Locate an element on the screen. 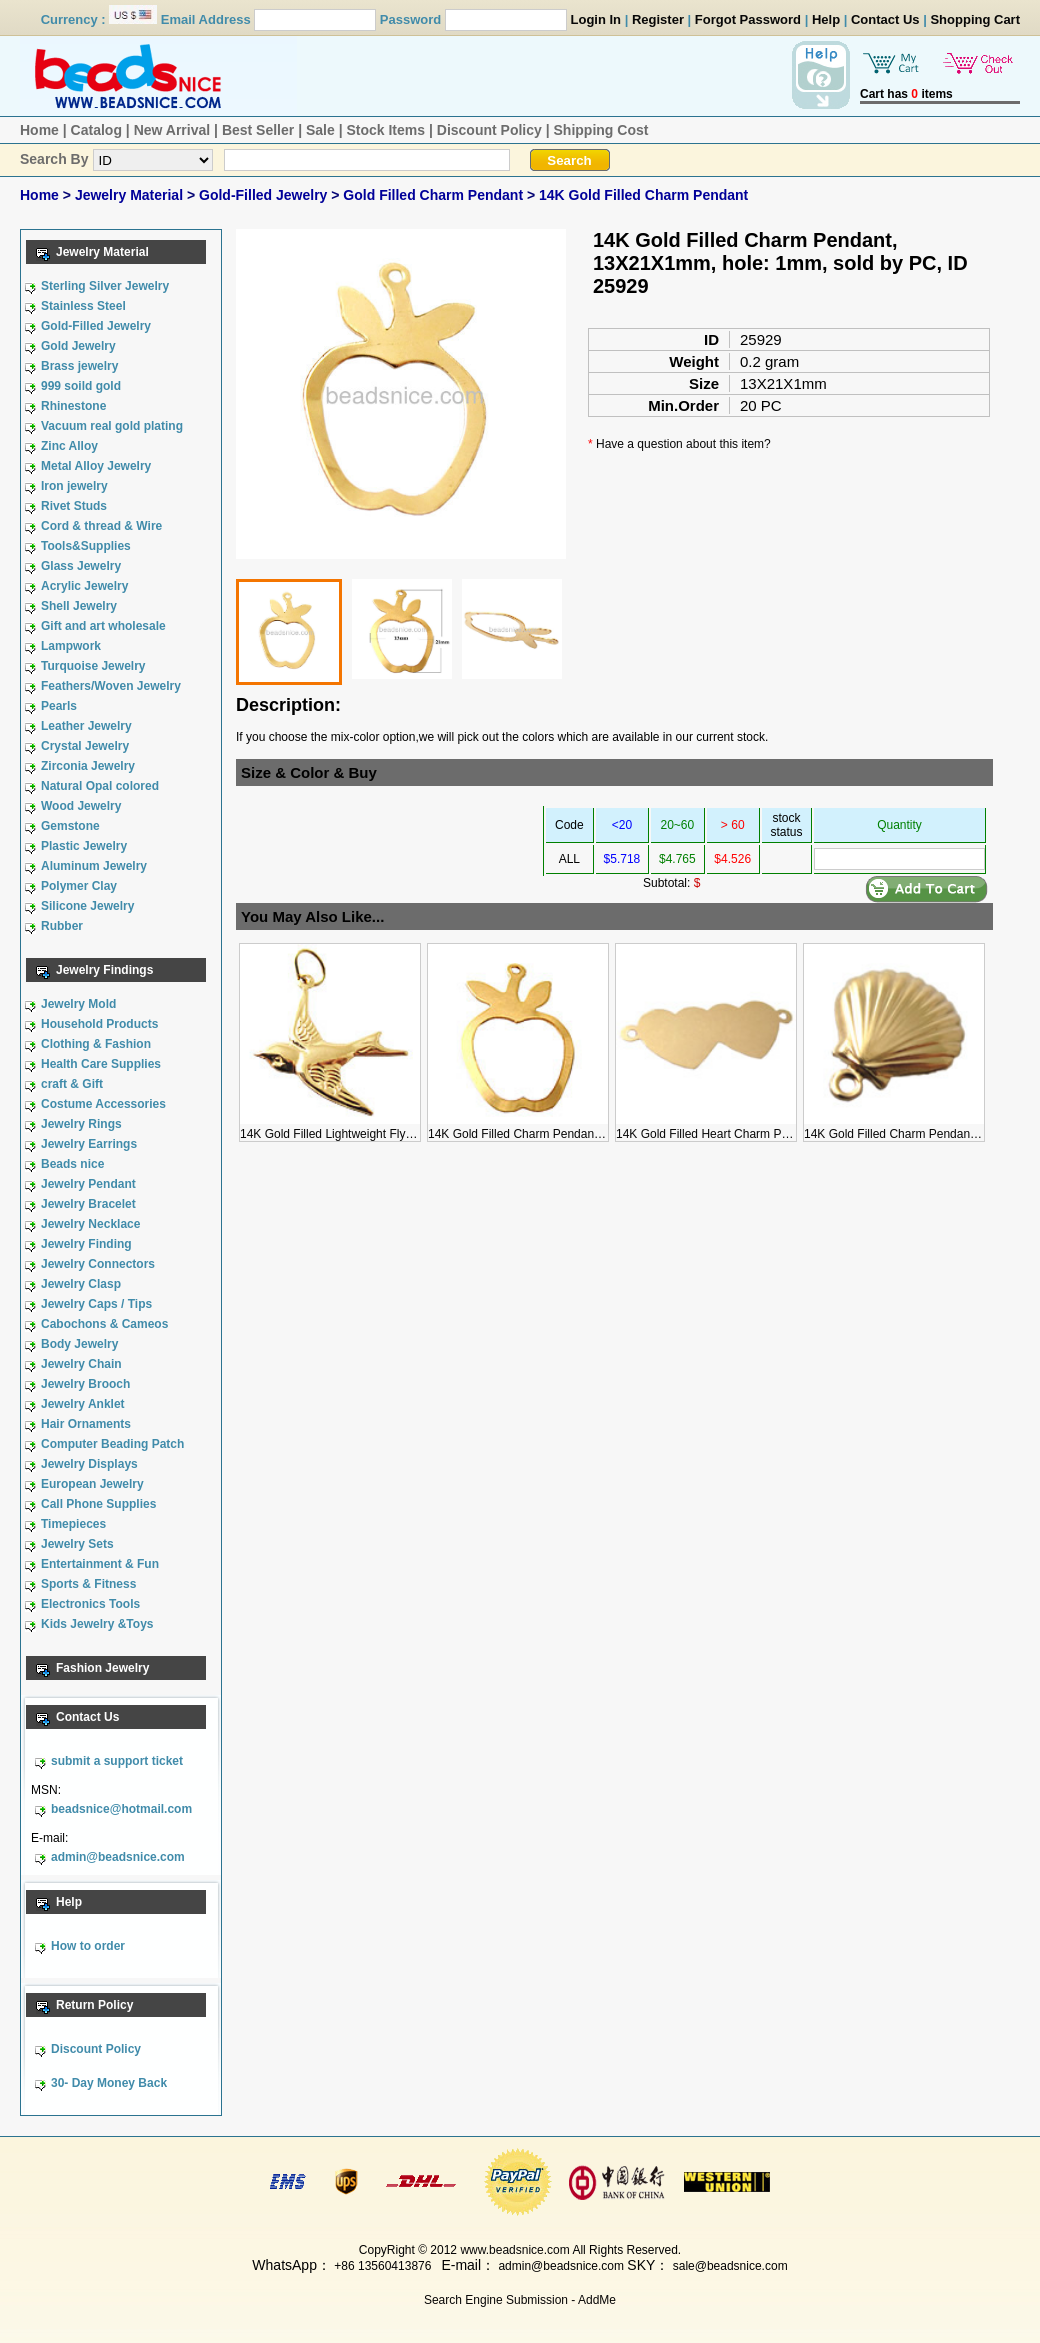  www.beadsnice.com is located at coordinates (514, 2250).